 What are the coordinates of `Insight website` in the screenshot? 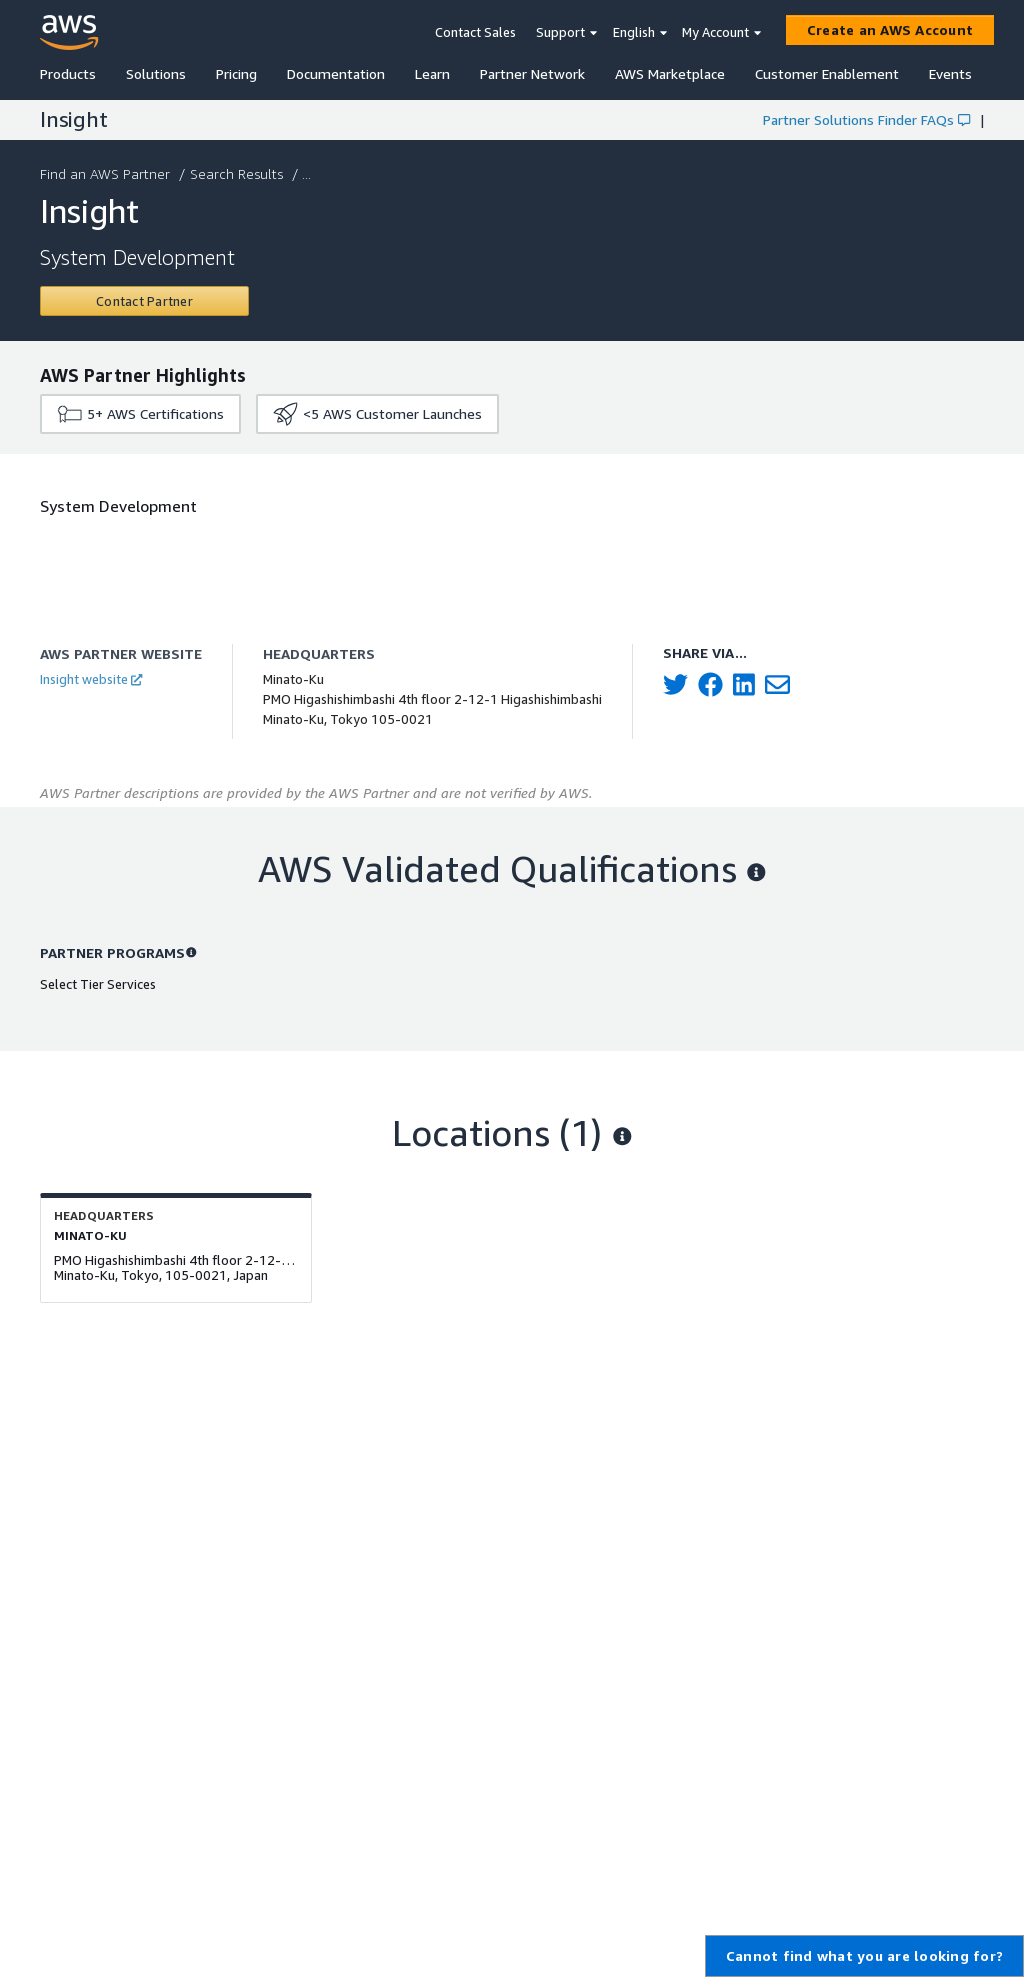 It's located at (91, 679).